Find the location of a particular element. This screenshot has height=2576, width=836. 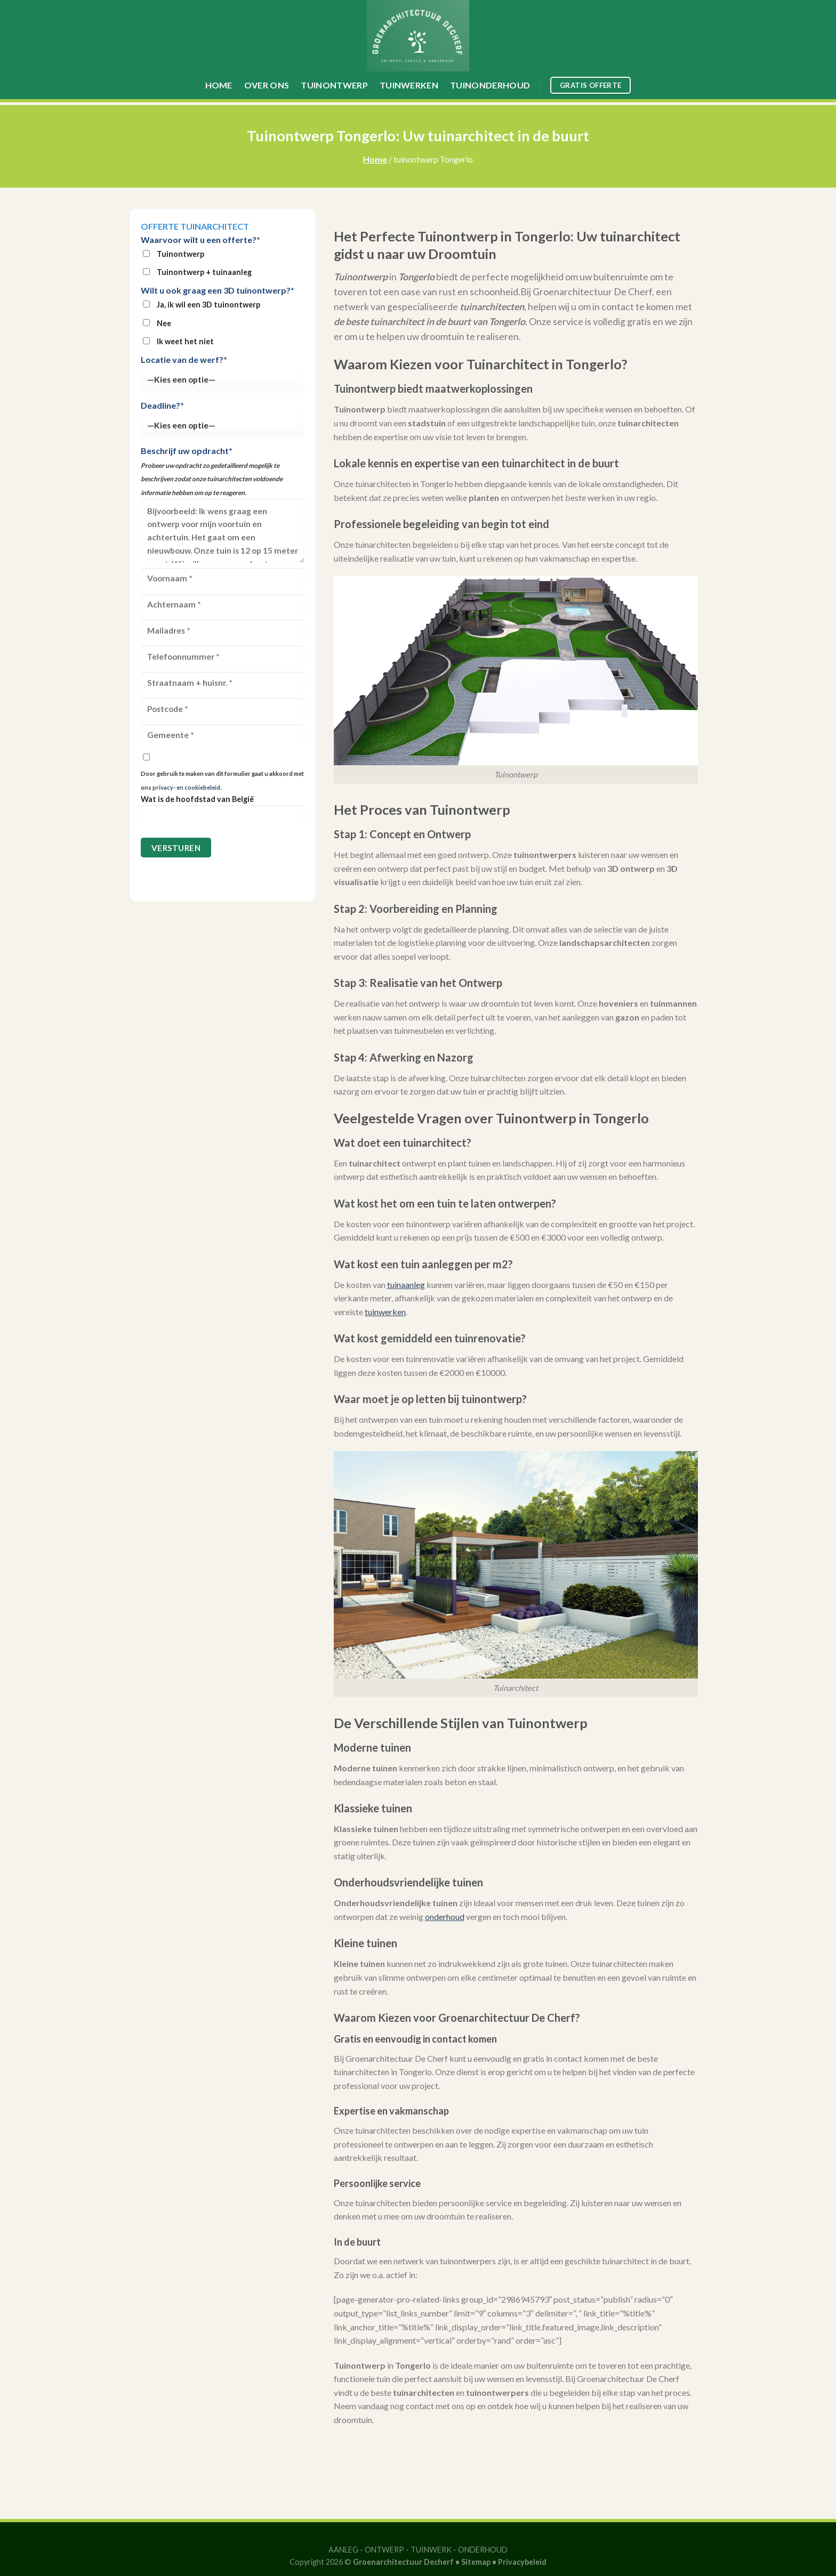

Tuinwerken is located at coordinates (409, 85).